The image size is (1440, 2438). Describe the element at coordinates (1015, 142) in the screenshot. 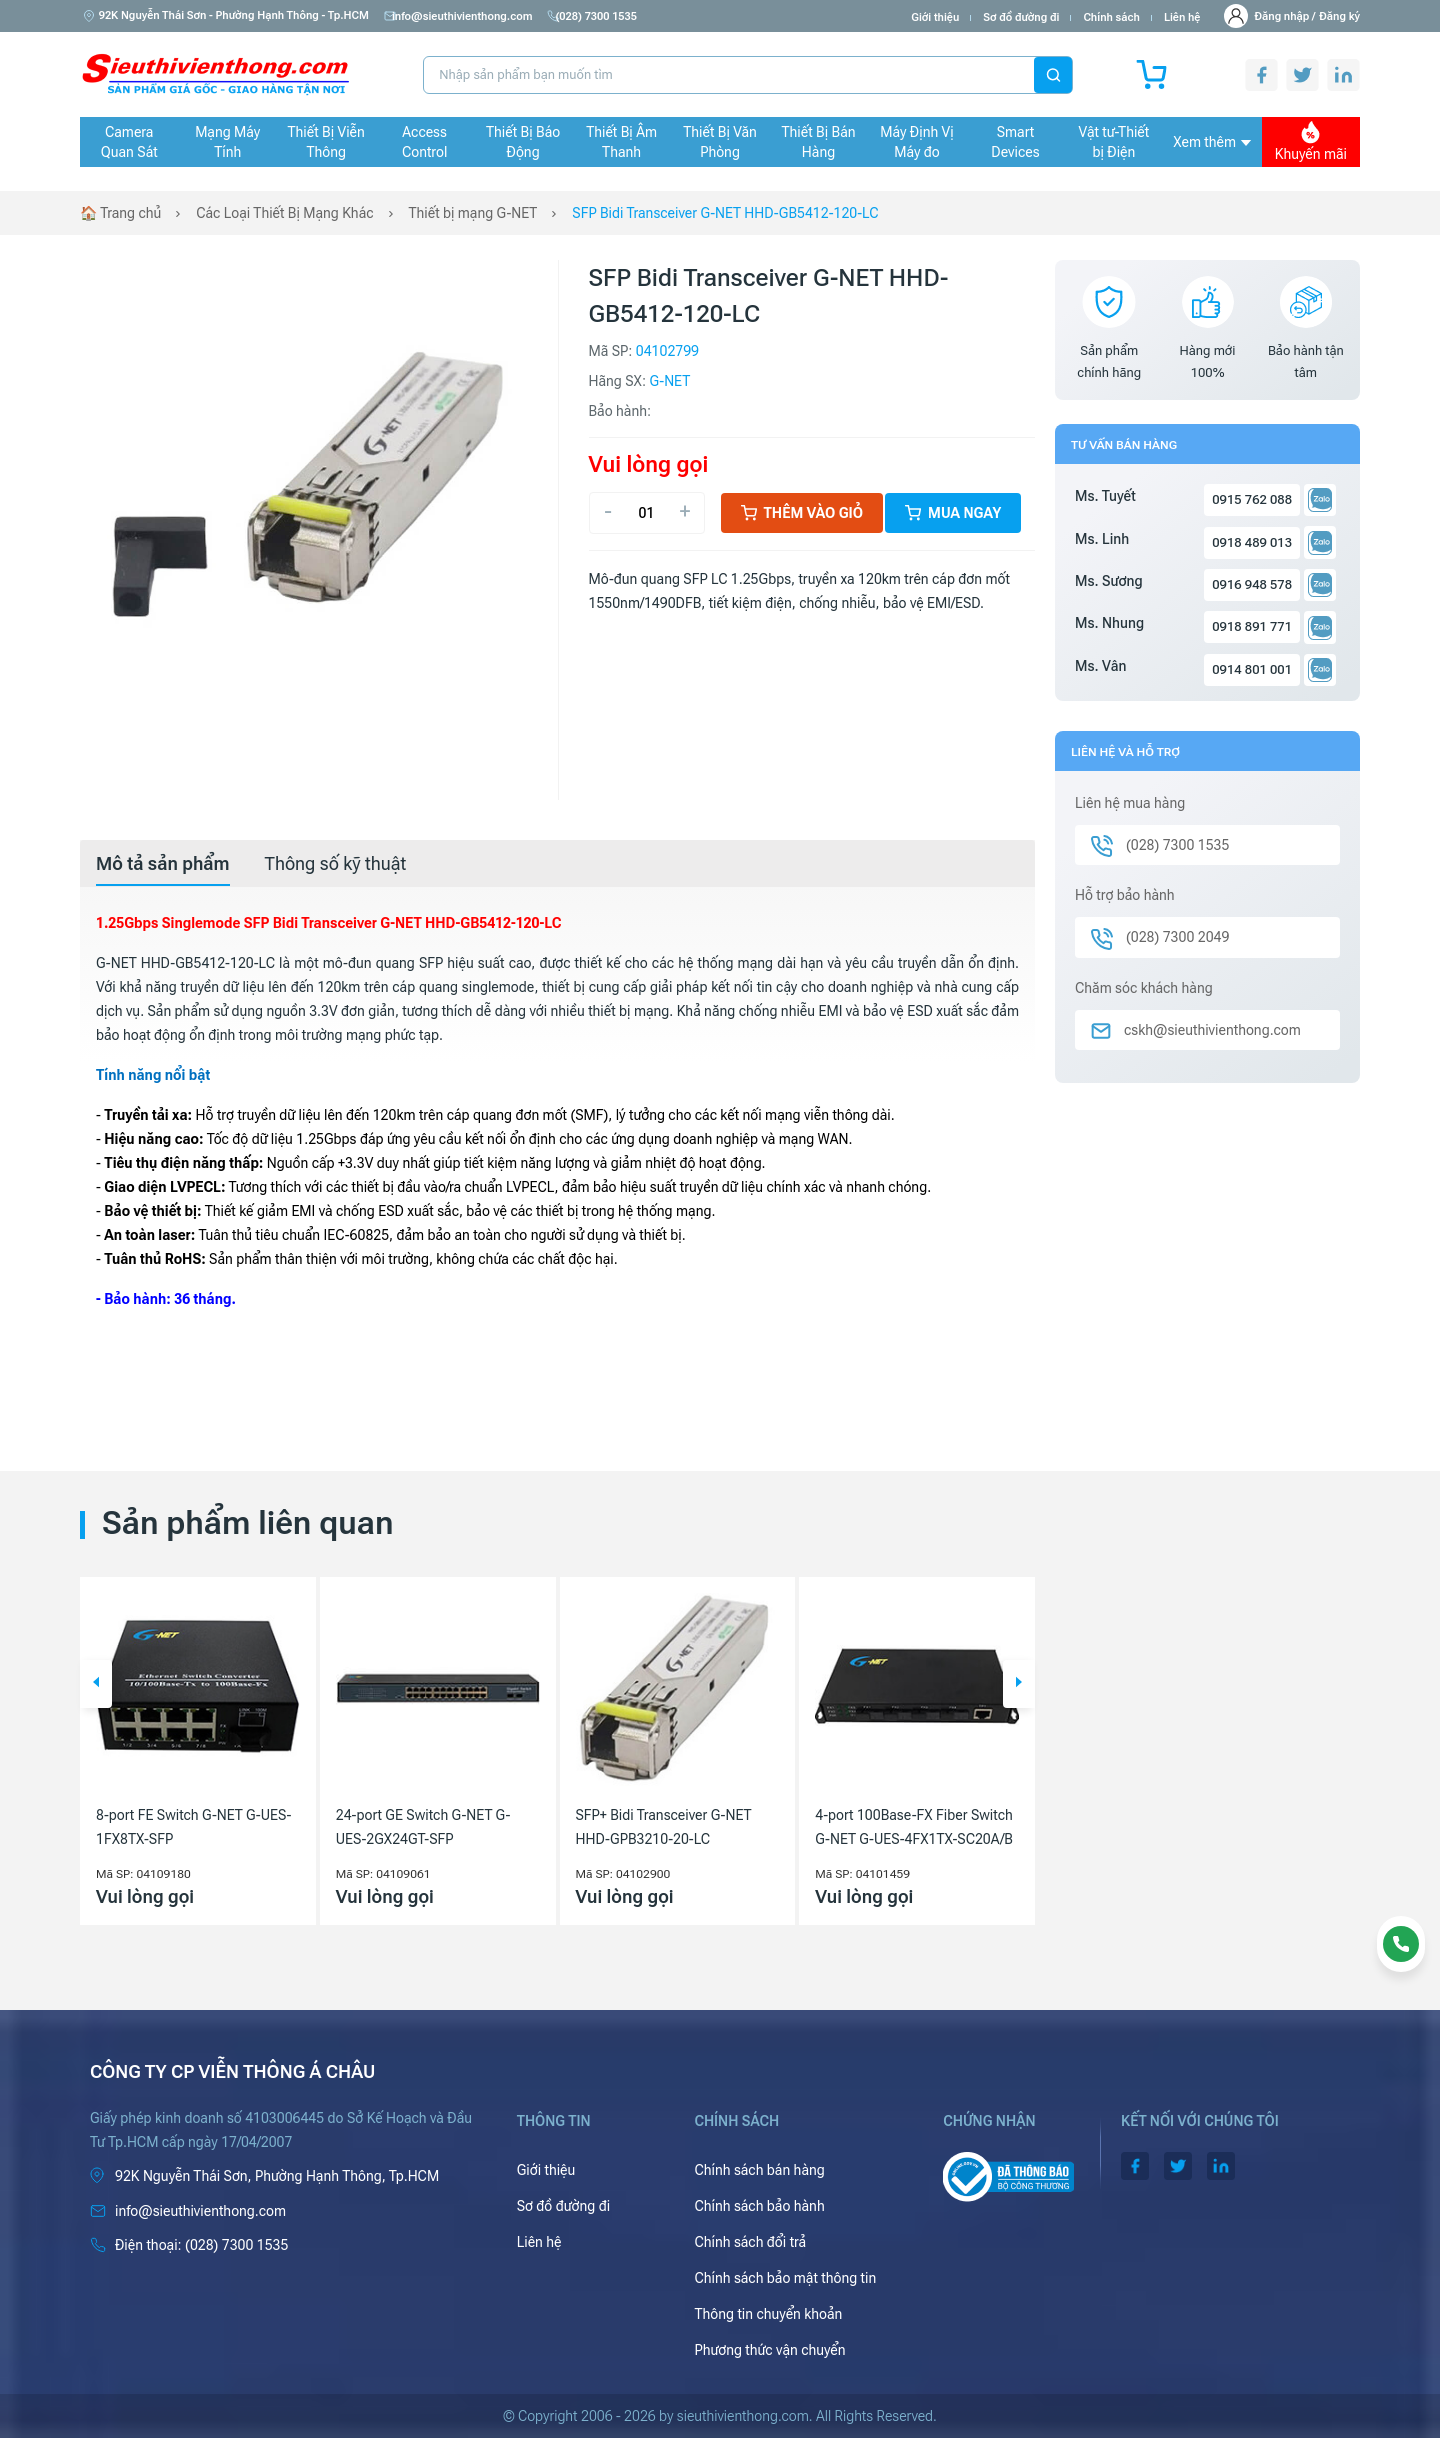

I see `Smart Devices` at that location.